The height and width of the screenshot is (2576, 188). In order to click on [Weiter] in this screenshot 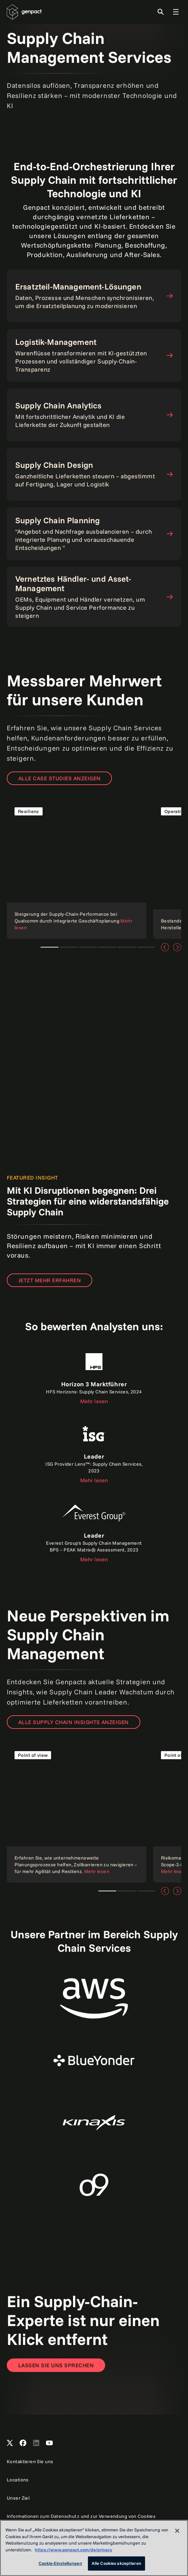, I will do `click(177, 947)`.